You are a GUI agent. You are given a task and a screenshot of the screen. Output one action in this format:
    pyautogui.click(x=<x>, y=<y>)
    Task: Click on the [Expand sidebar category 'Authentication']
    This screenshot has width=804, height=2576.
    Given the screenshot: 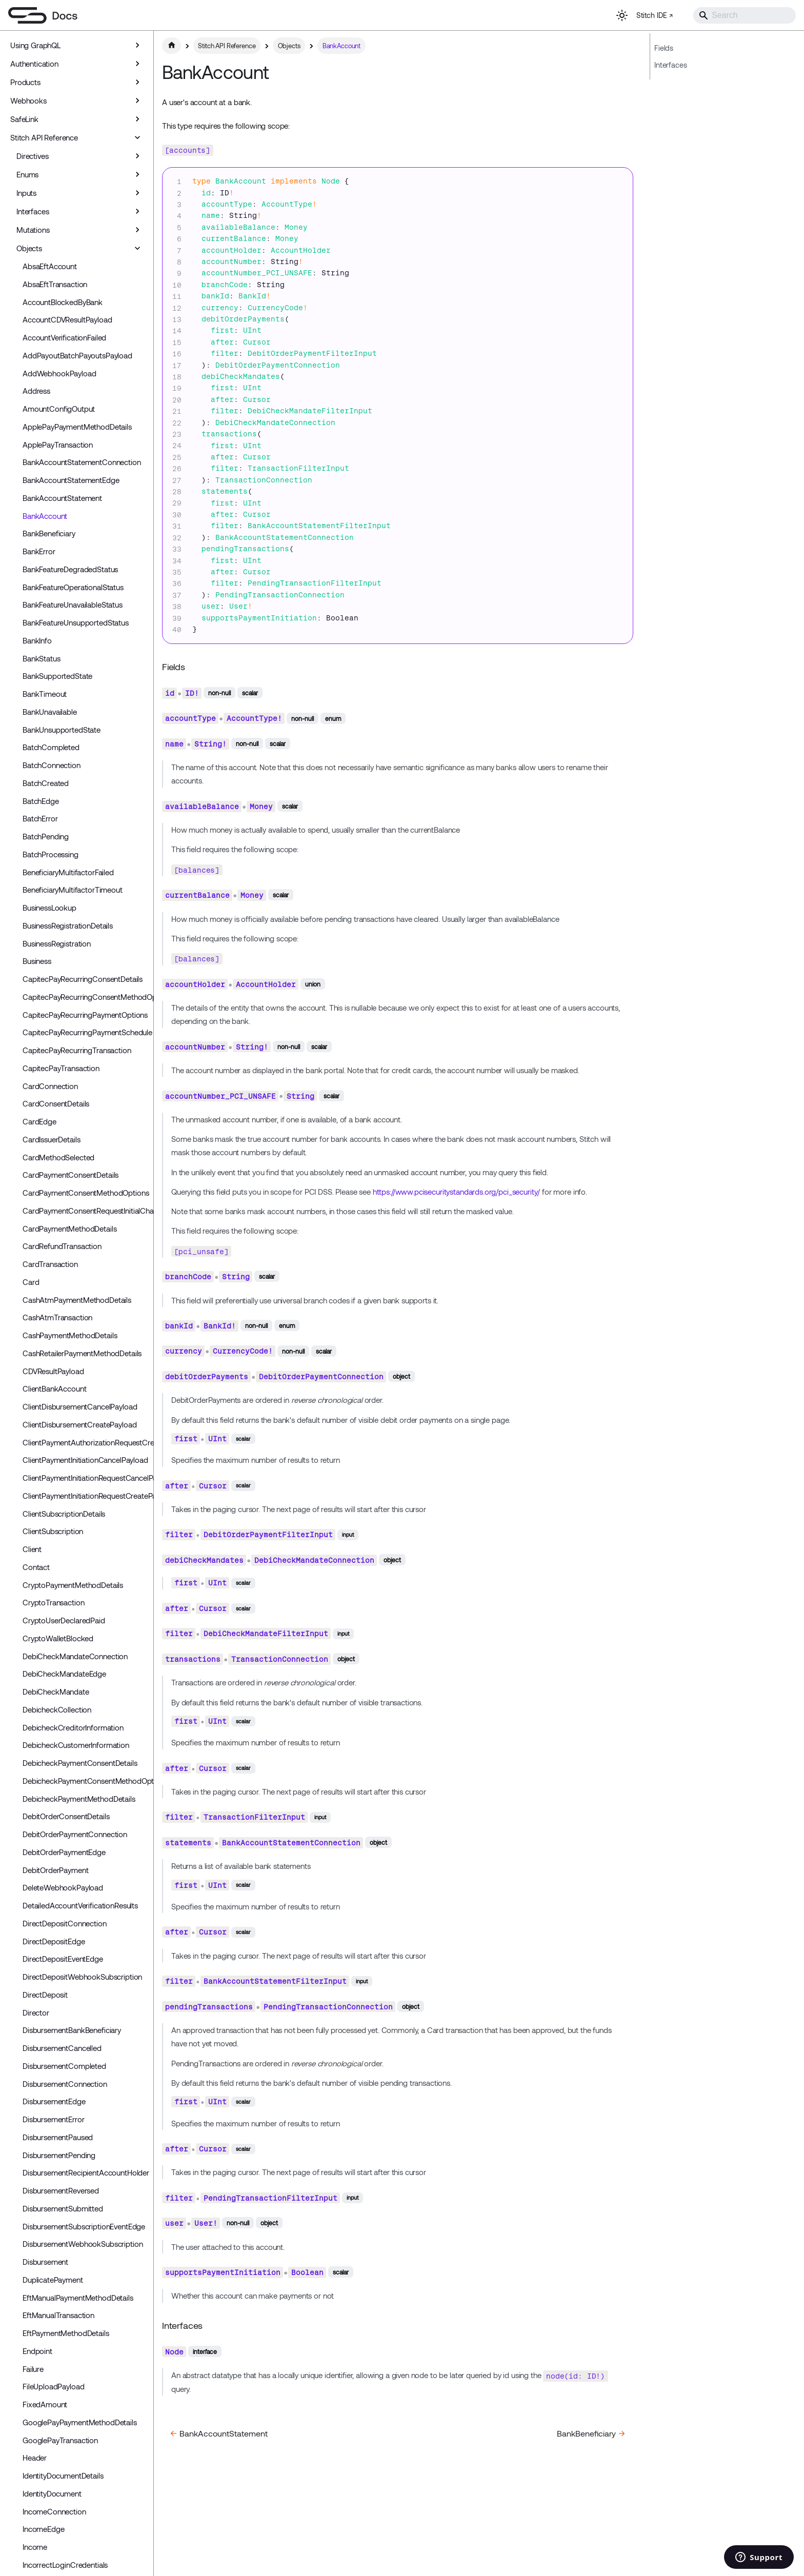 What is the action you would take?
    pyautogui.click(x=137, y=63)
    